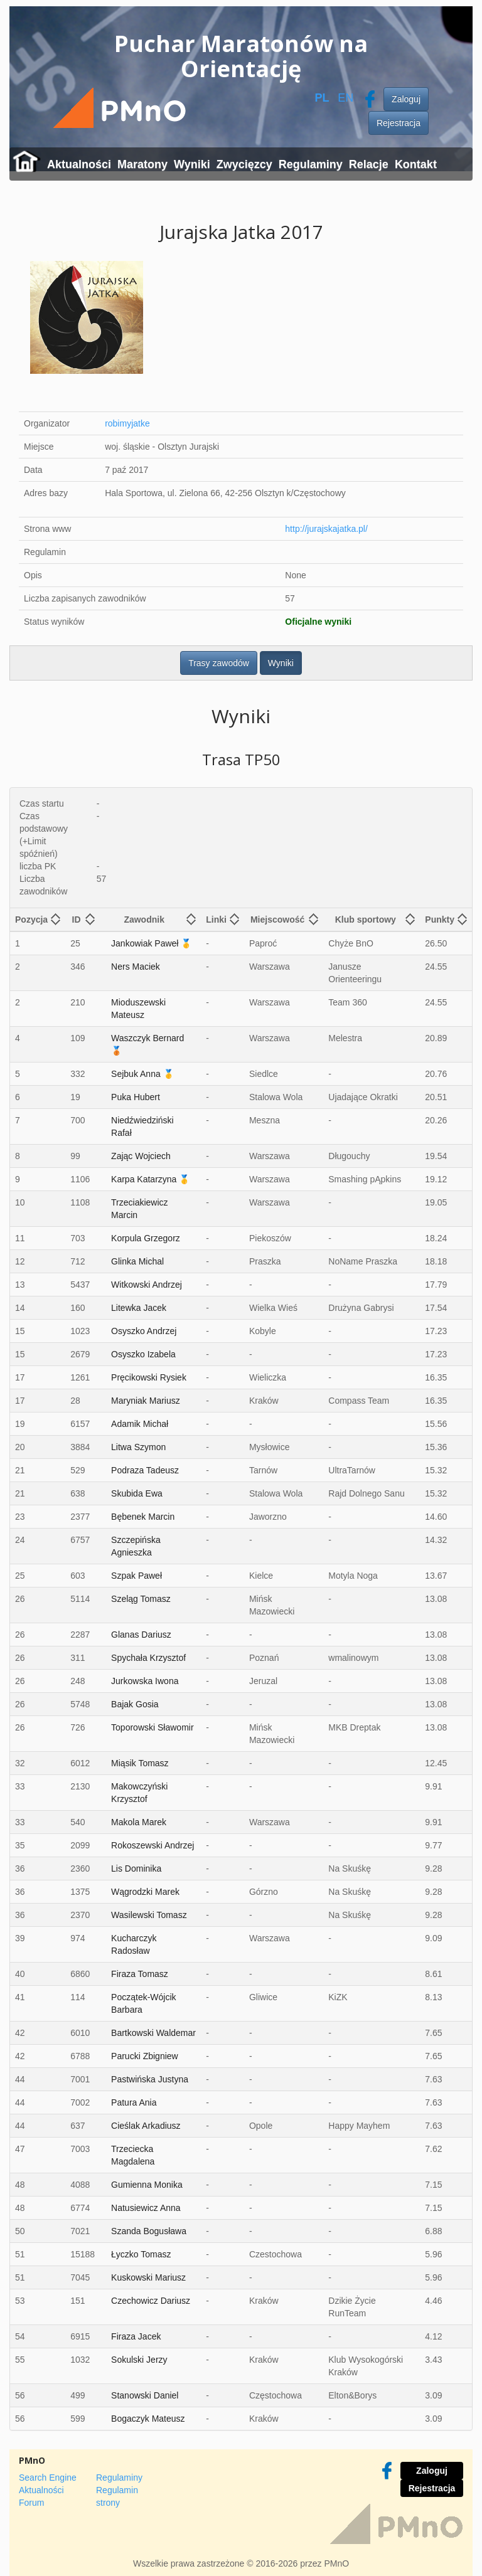  I want to click on Parucki Zbigniew, so click(144, 2056).